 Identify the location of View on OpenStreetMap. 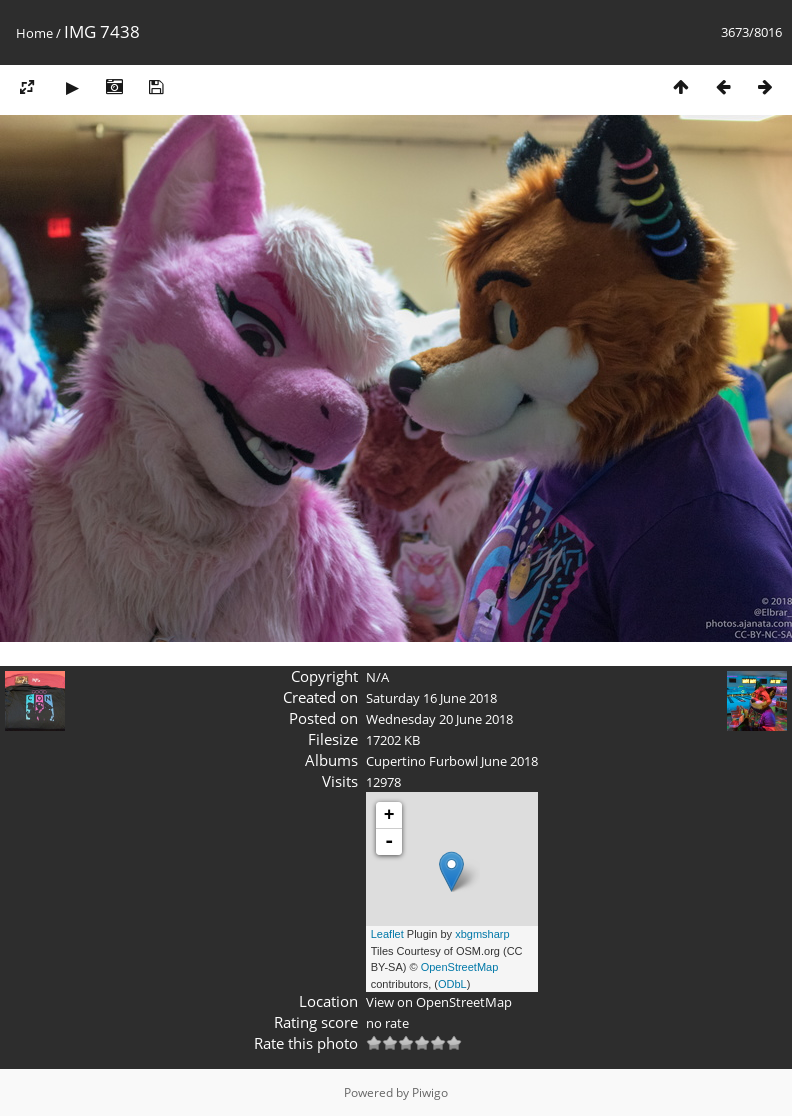
(439, 1002).